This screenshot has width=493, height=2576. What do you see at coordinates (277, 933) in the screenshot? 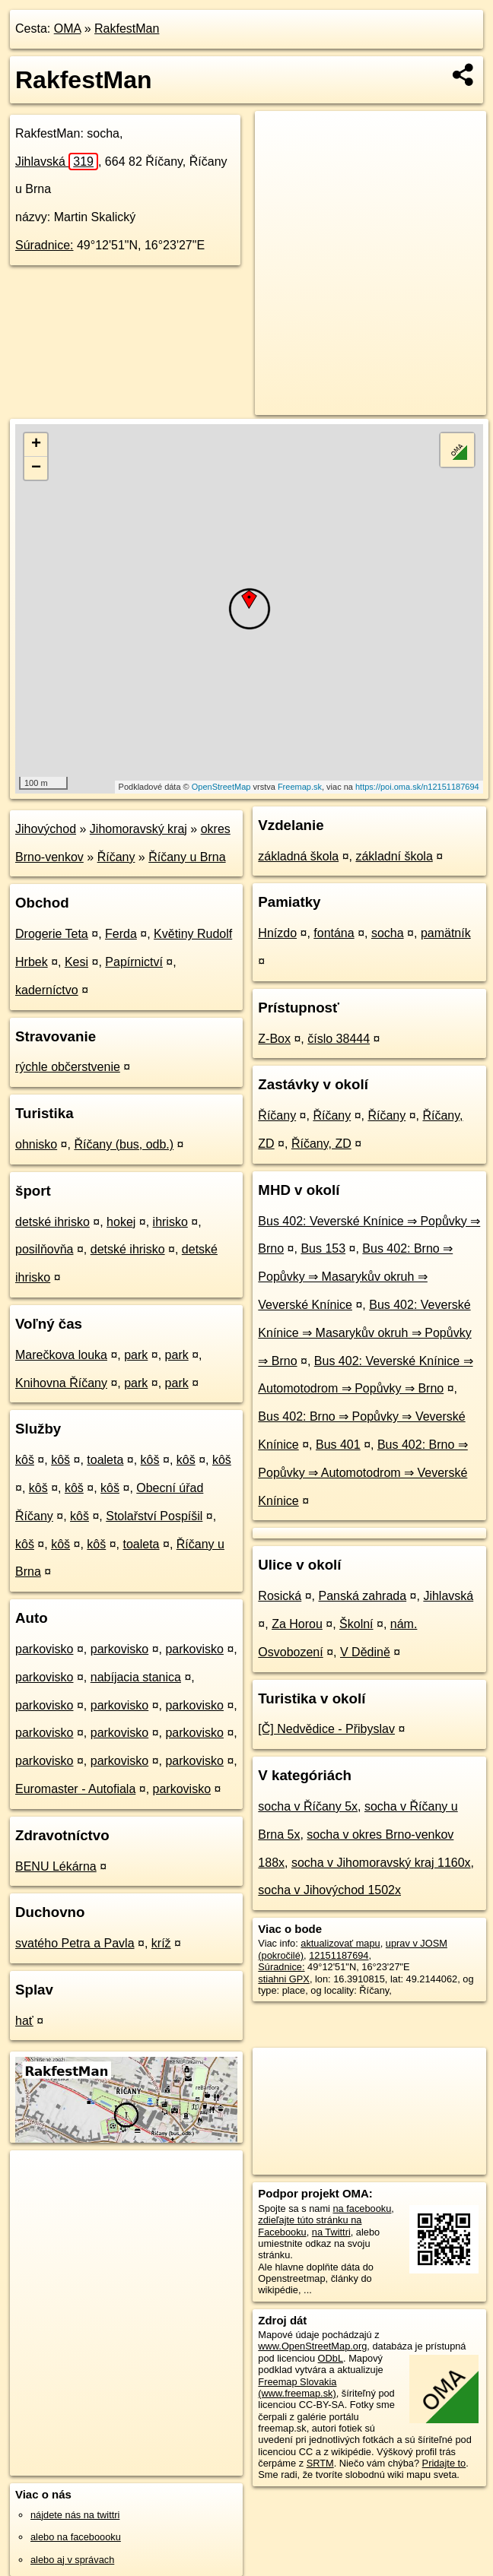
I see `Hnízdo` at bounding box center [277, 933].